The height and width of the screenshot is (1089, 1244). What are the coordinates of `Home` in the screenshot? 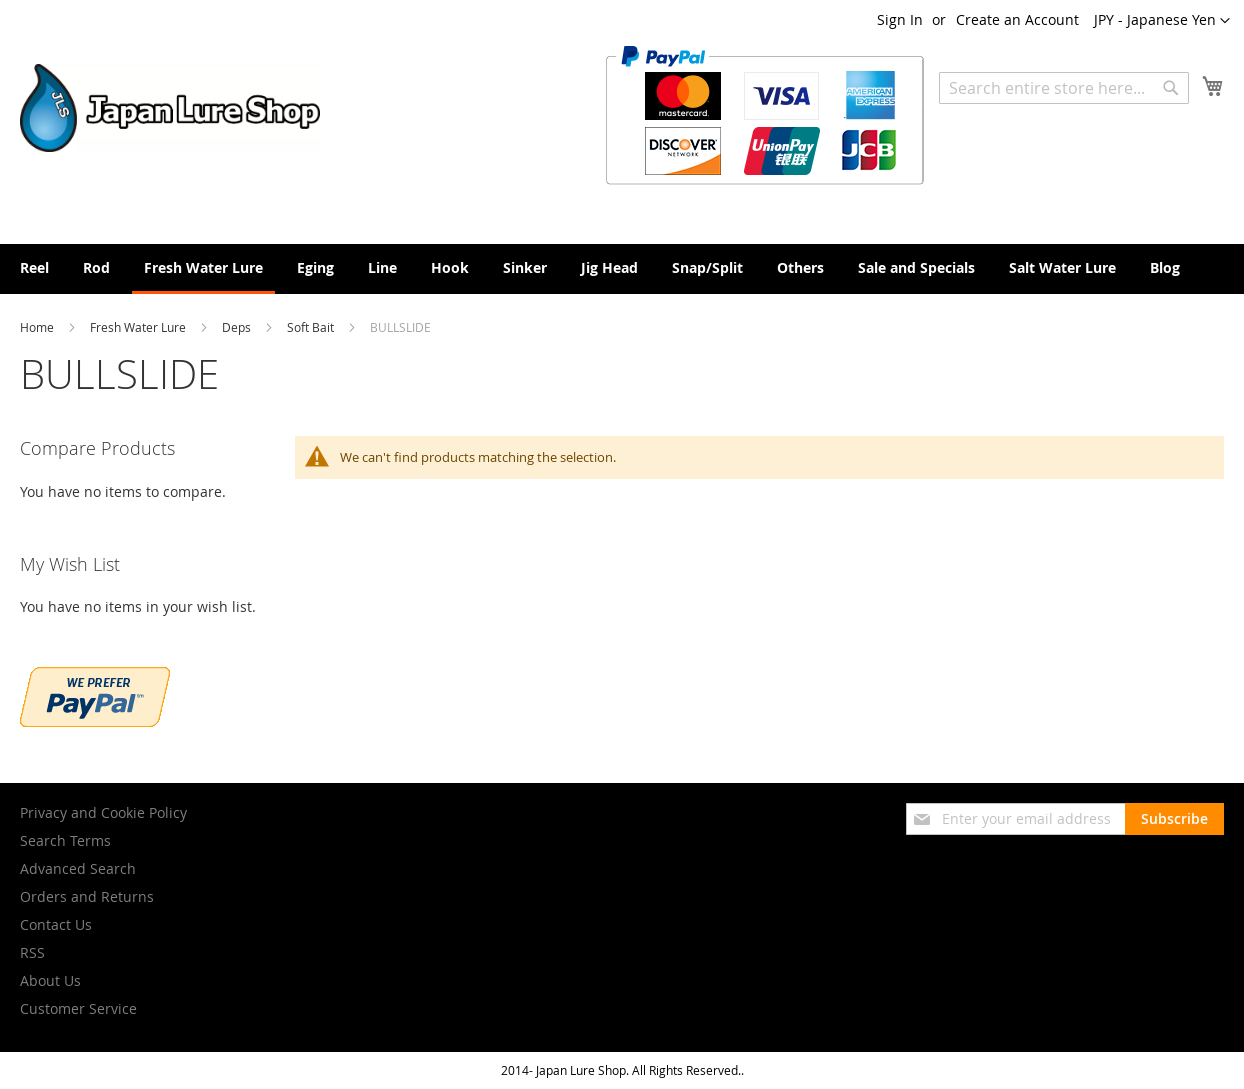 It's located at (38, 327).